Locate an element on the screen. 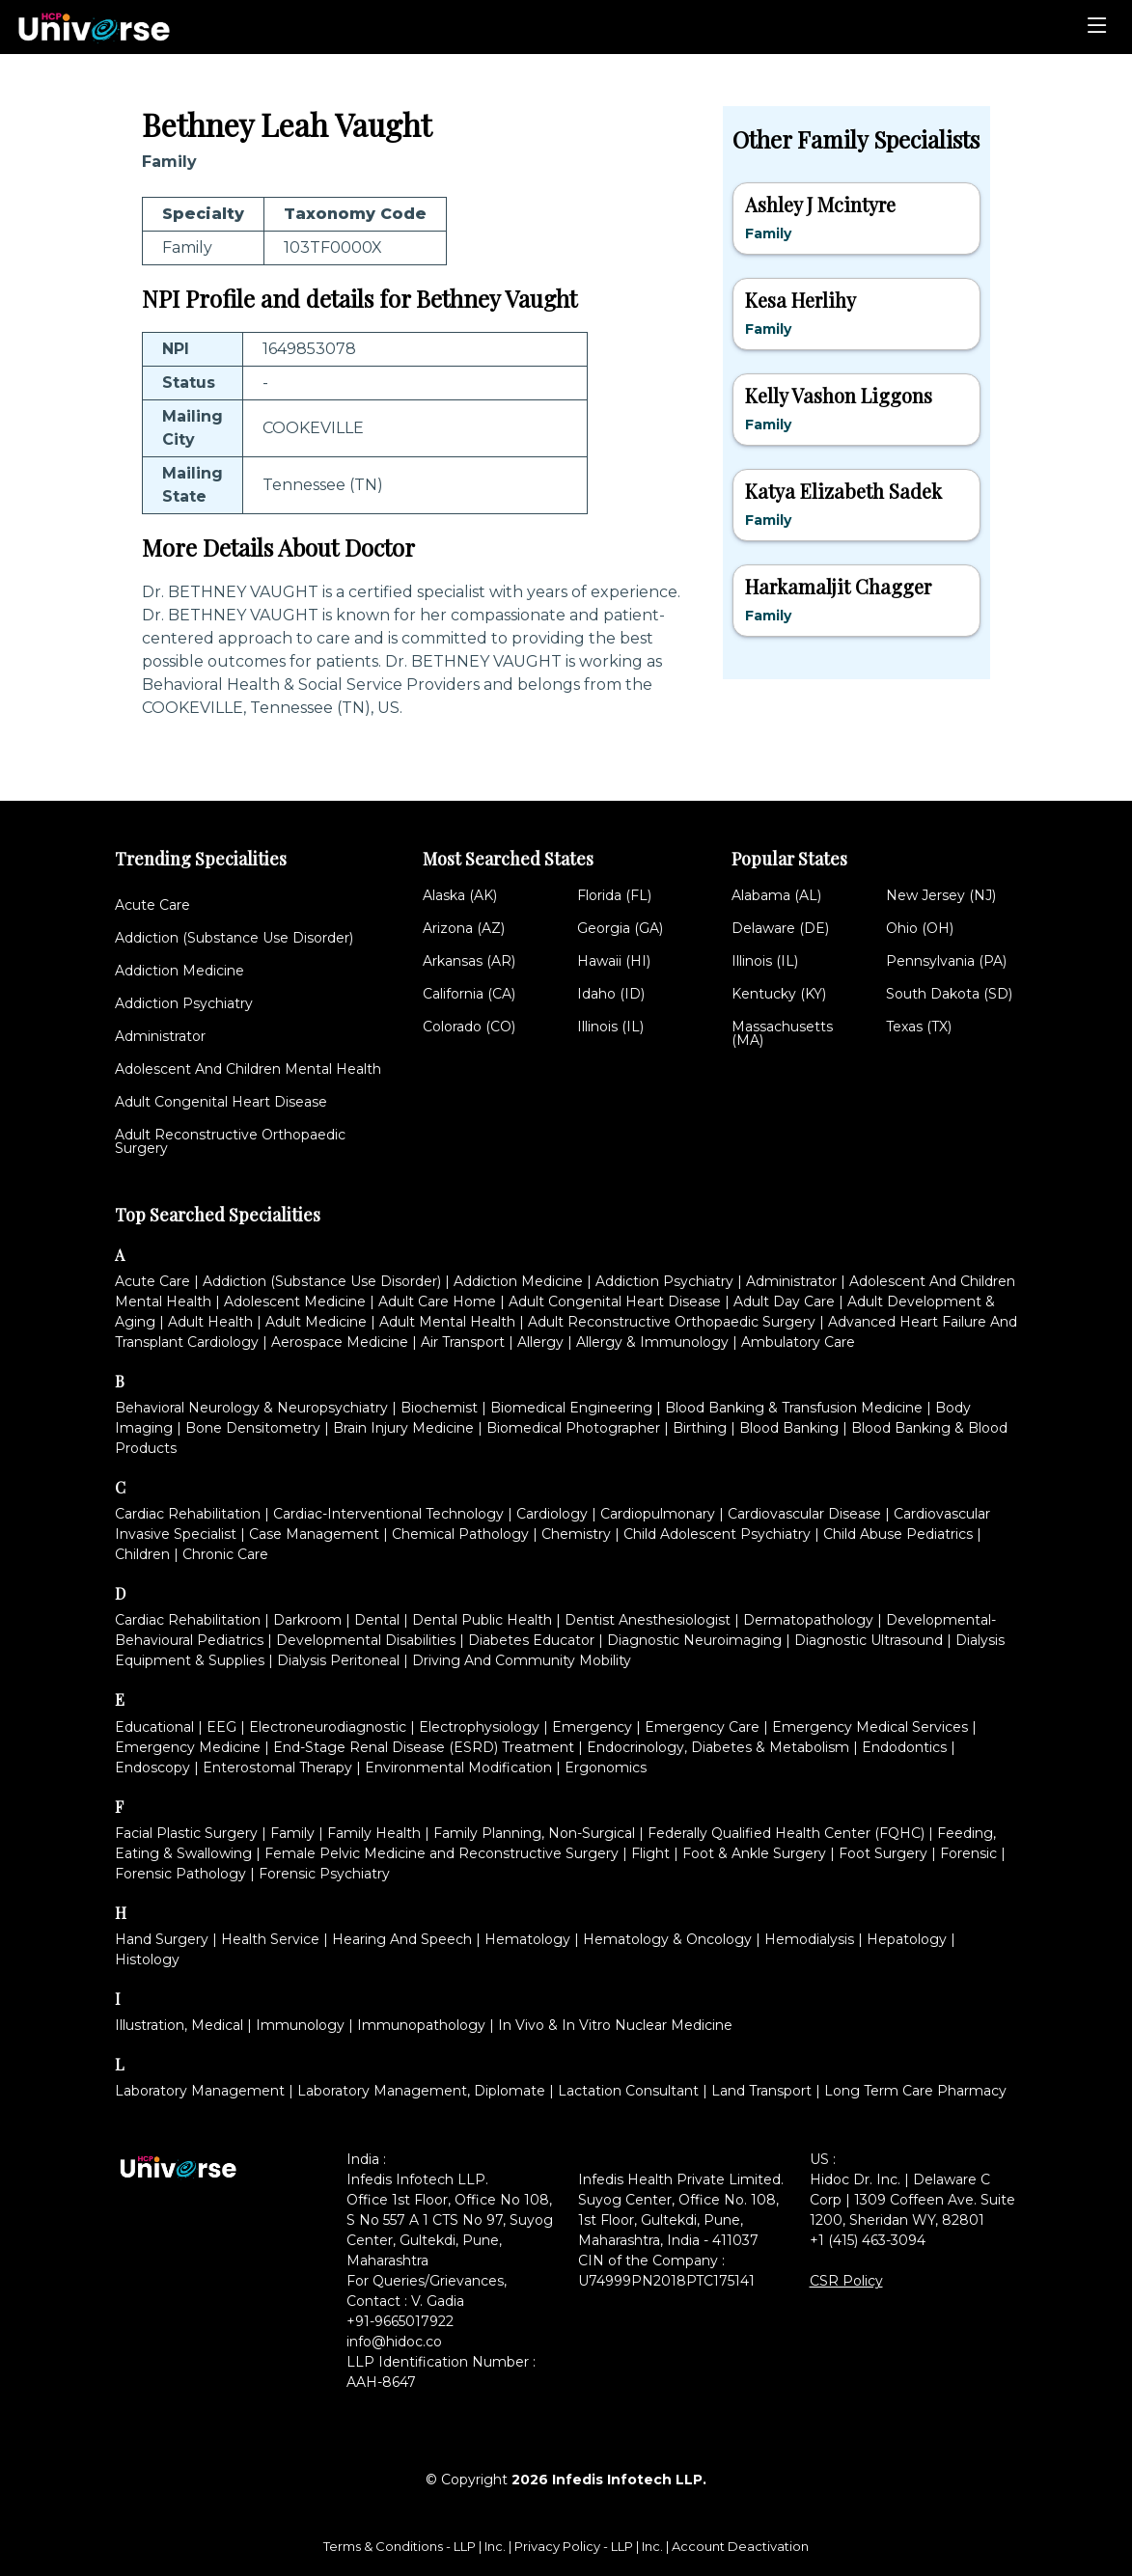  Hand Surgery is located at coordinates (161, 1939).